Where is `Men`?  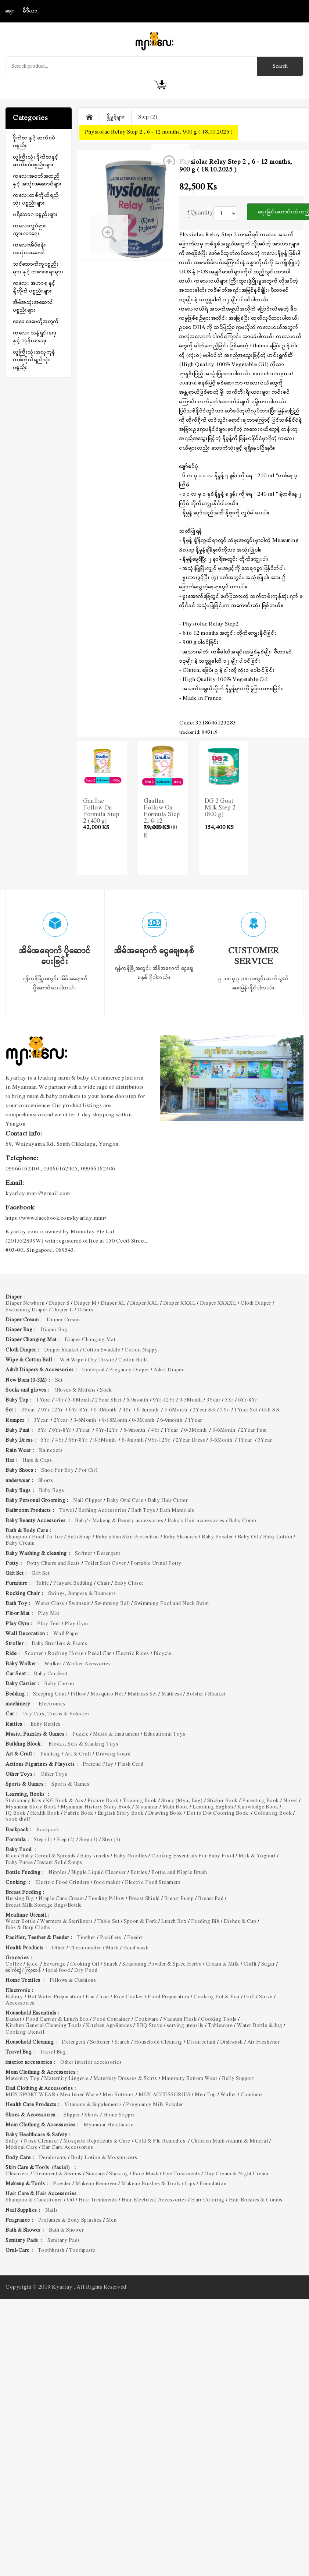 Men is located at coordinates (111, 2220).